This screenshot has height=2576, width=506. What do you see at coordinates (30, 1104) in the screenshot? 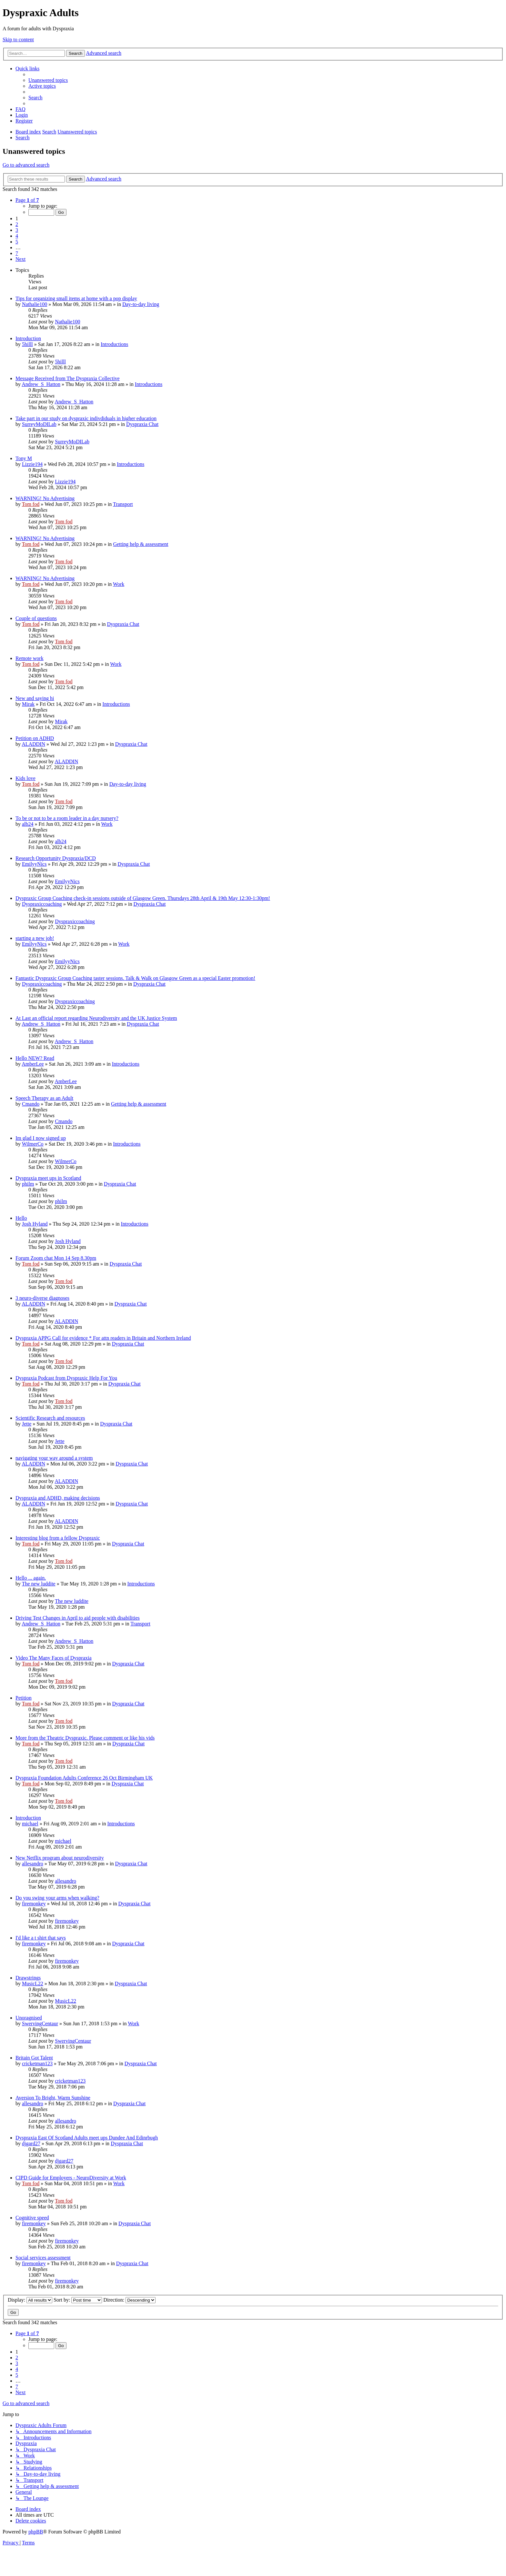
I see `Cmando` at bounding box center [30, 1104].